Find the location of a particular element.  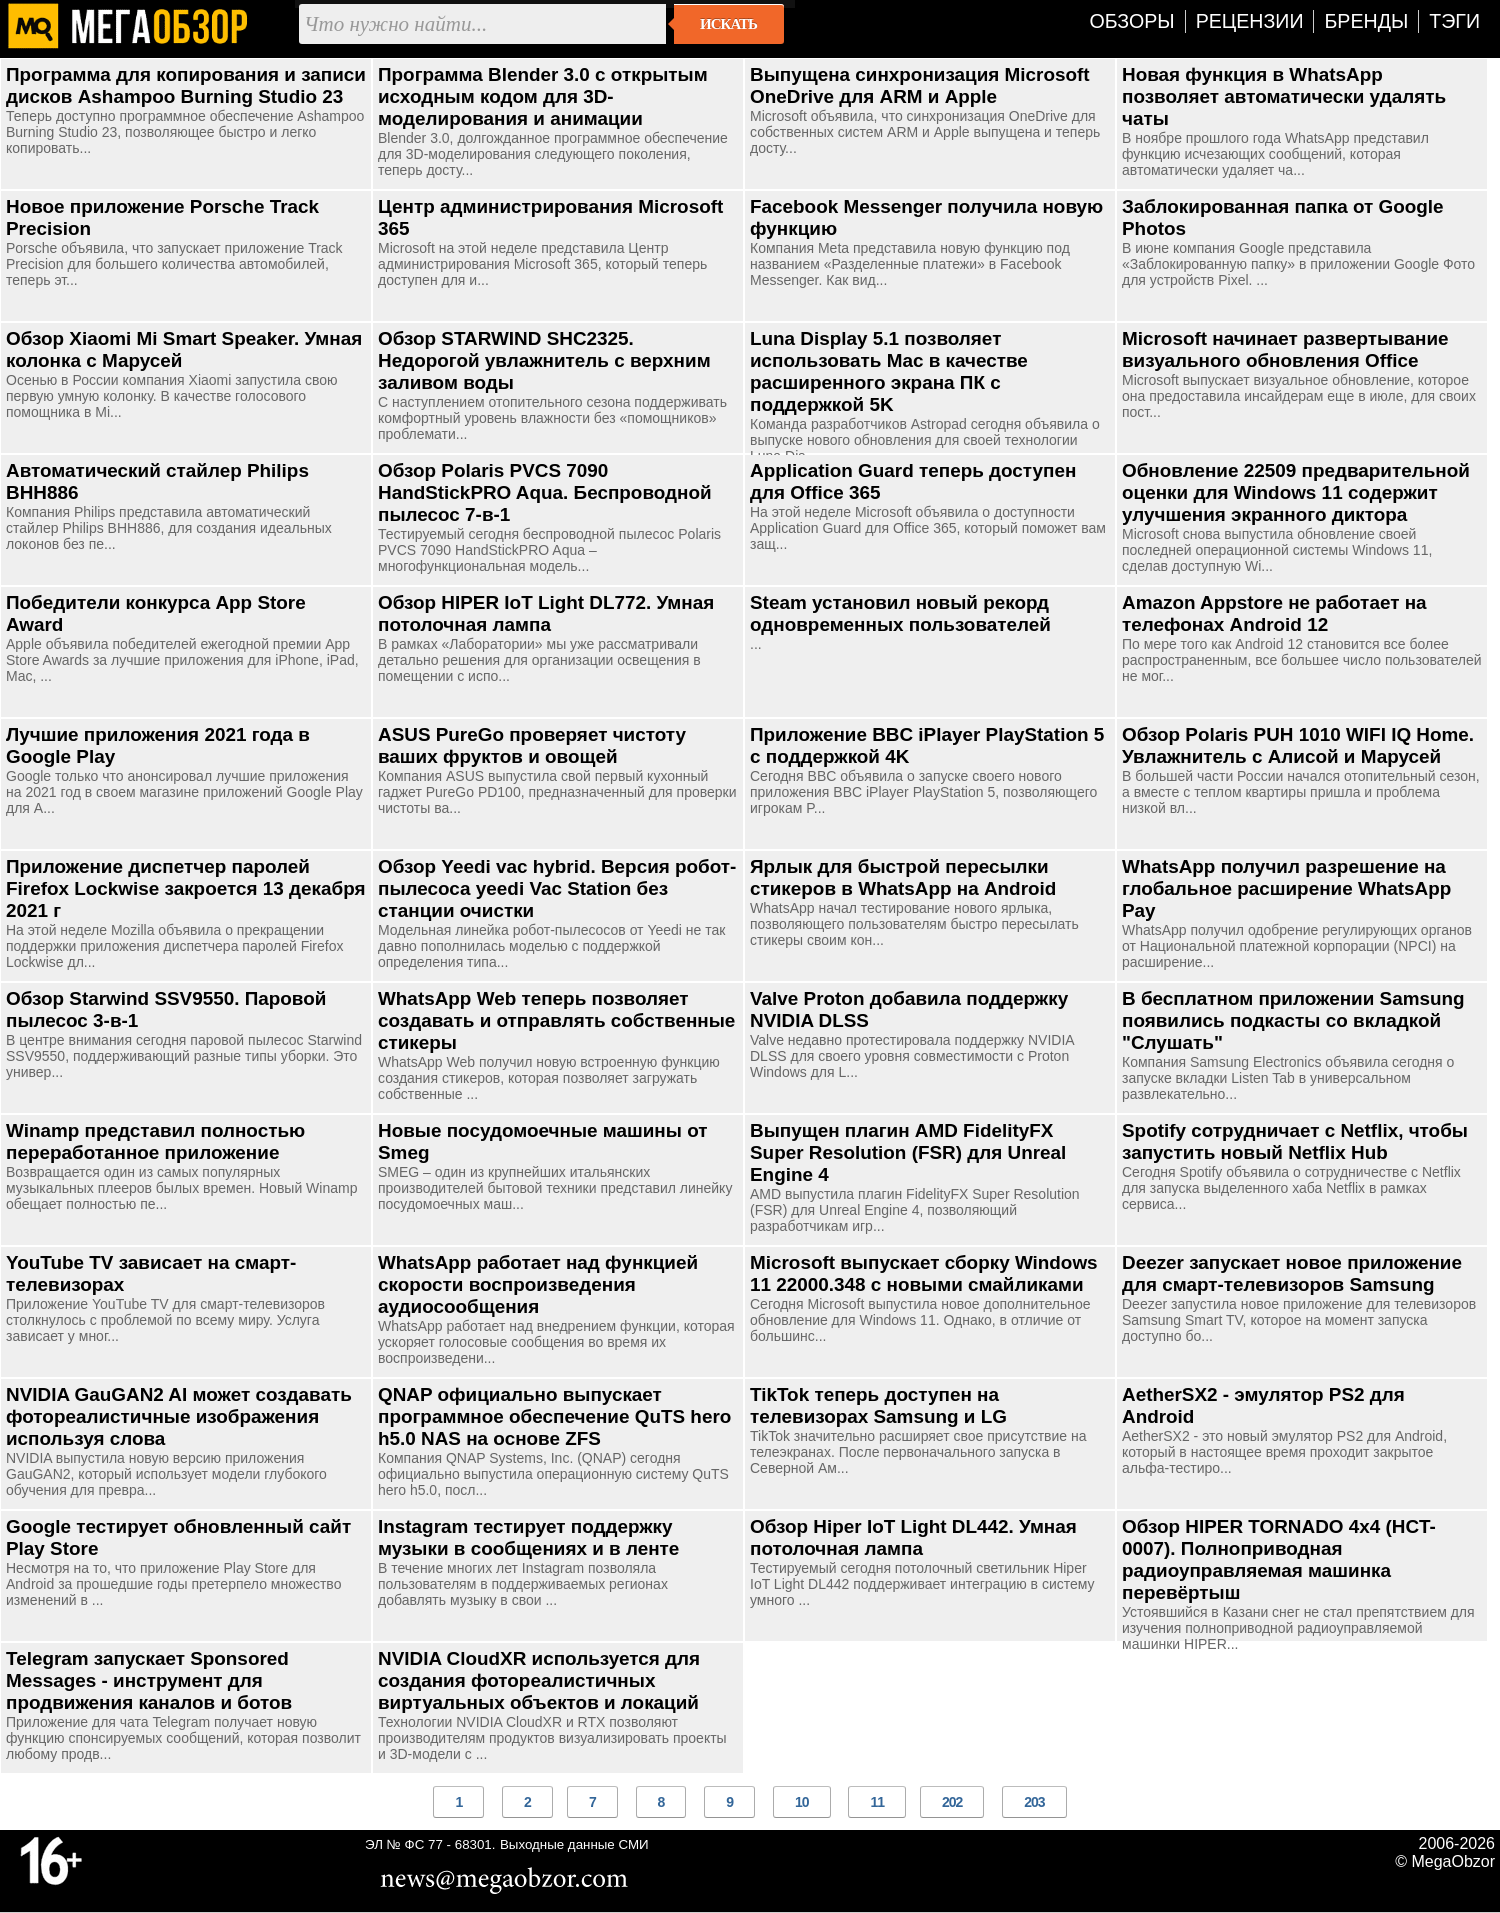

Программа Blender 3.0 с открытым исходным кодом для 3D-моделирования и анимации is located at coordinates (543, 96).